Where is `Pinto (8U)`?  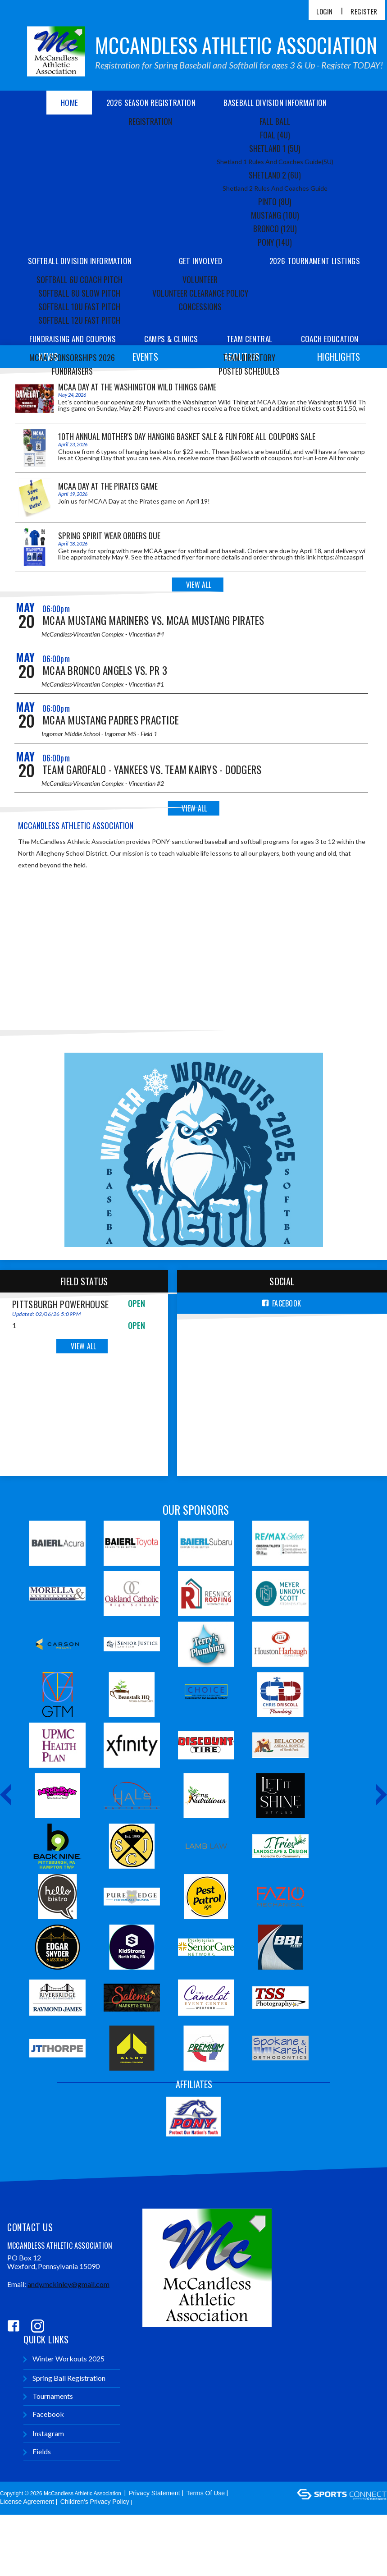 Pinto (8U) is located at coordinates (274, 201).